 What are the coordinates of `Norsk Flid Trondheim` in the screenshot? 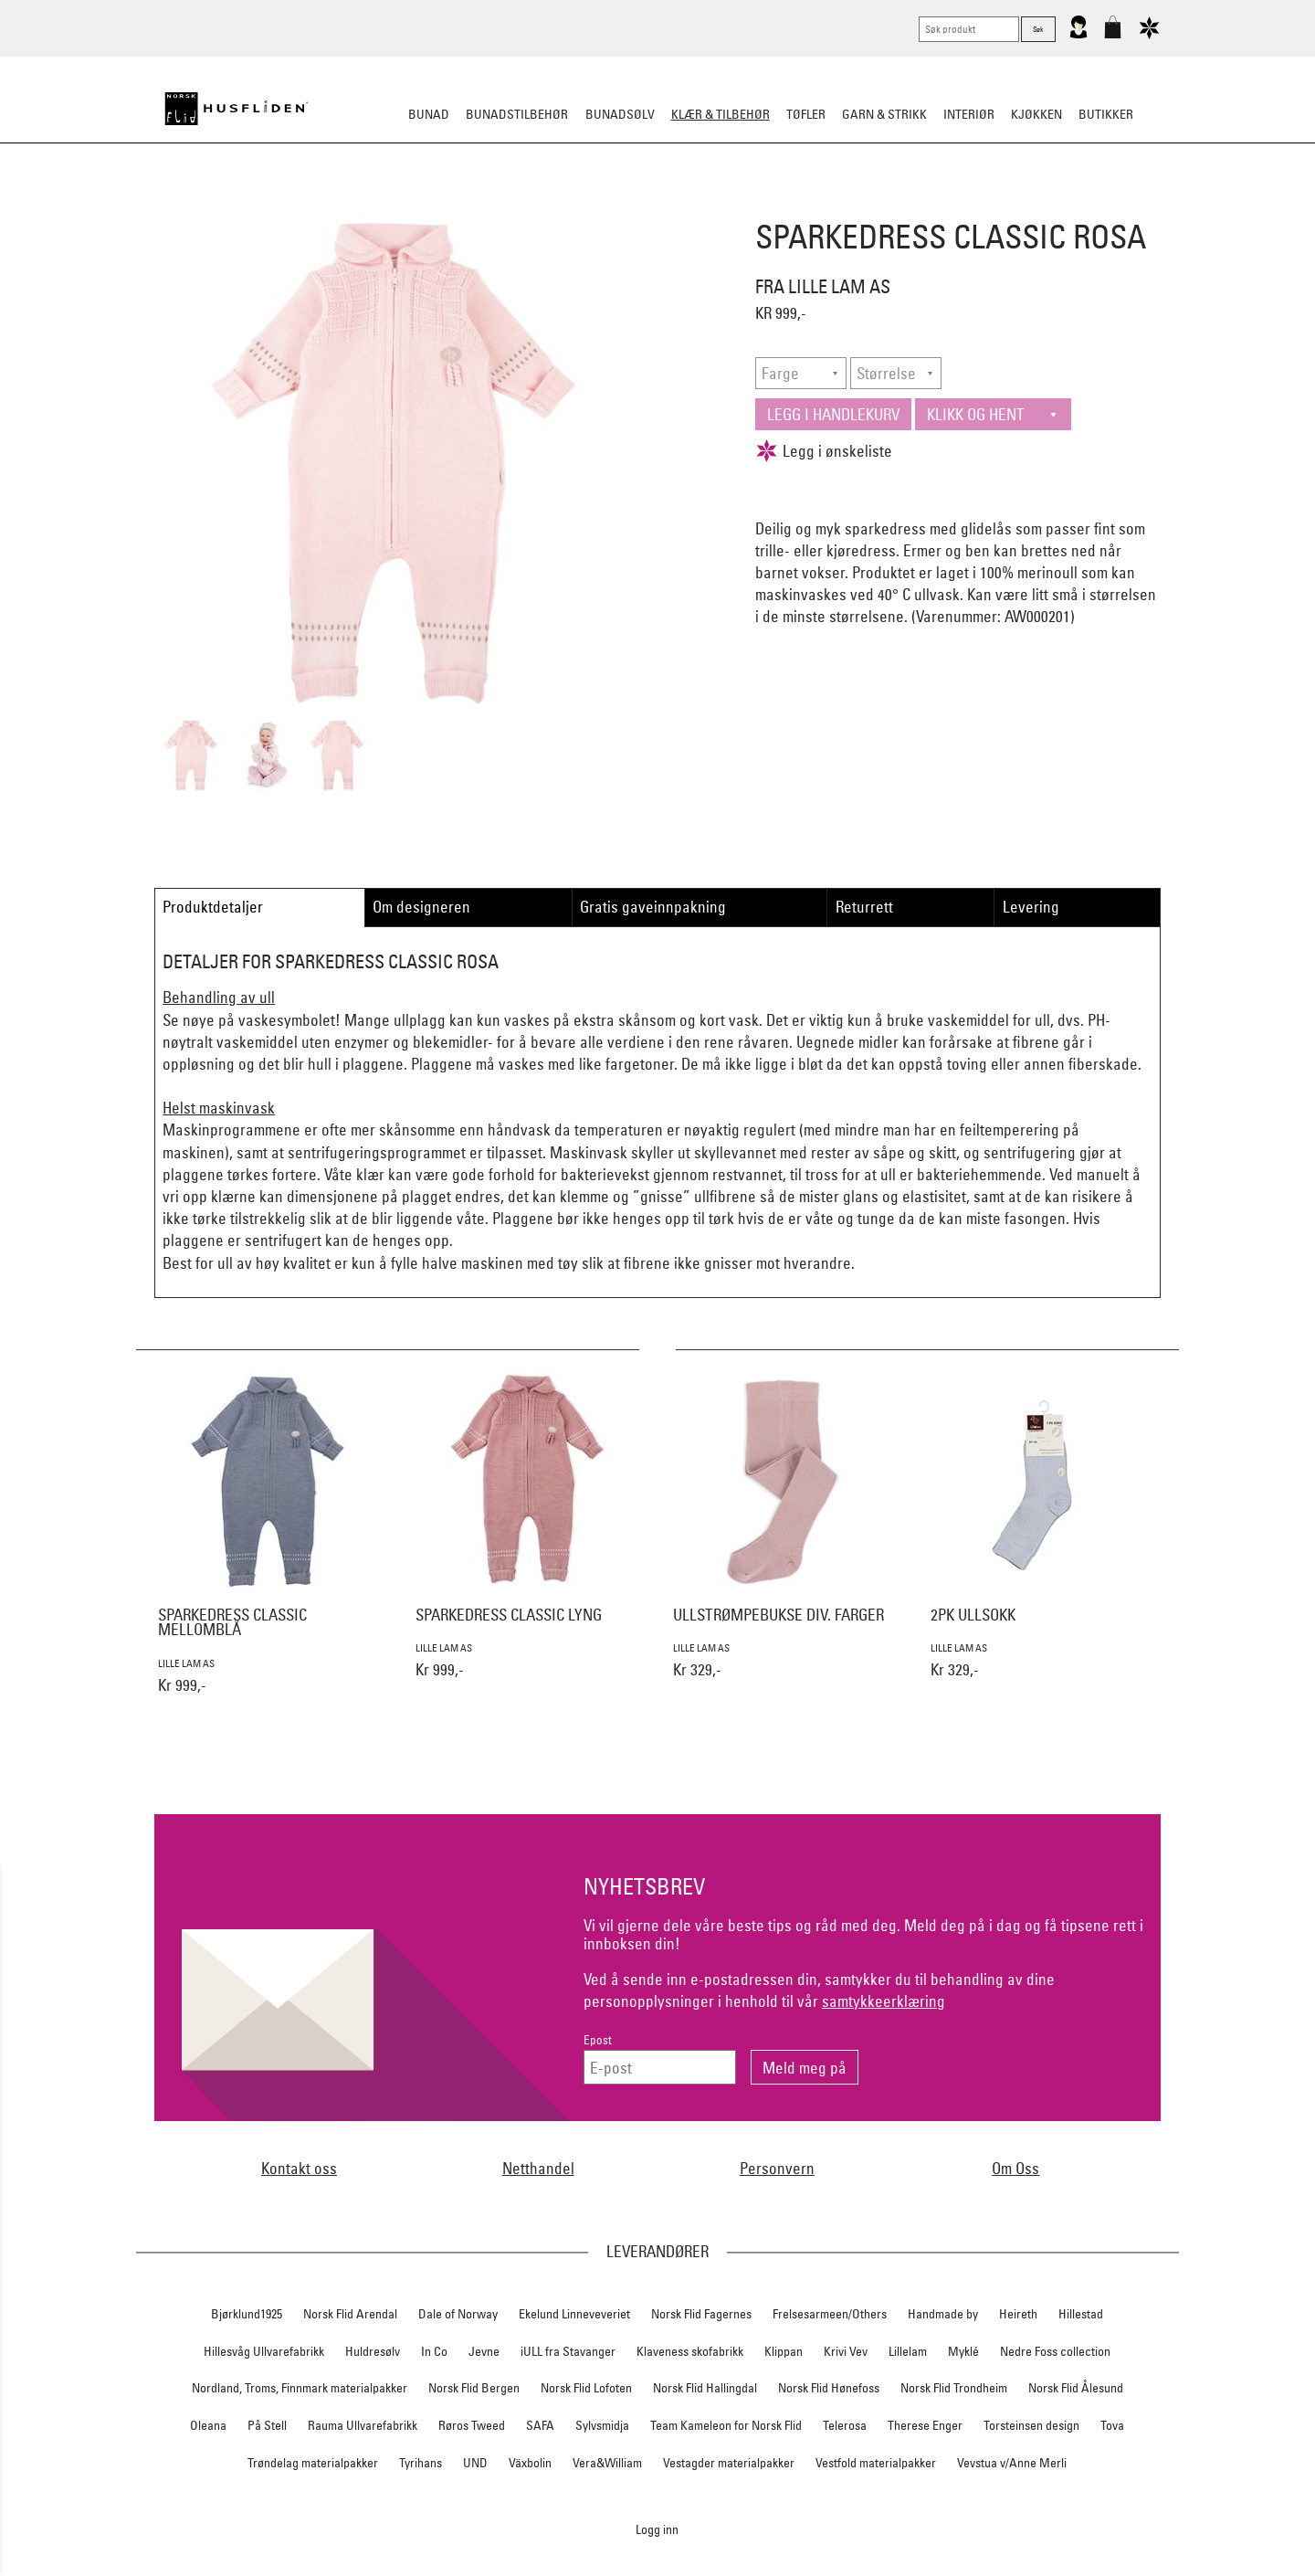 It's located at (953, 2388).